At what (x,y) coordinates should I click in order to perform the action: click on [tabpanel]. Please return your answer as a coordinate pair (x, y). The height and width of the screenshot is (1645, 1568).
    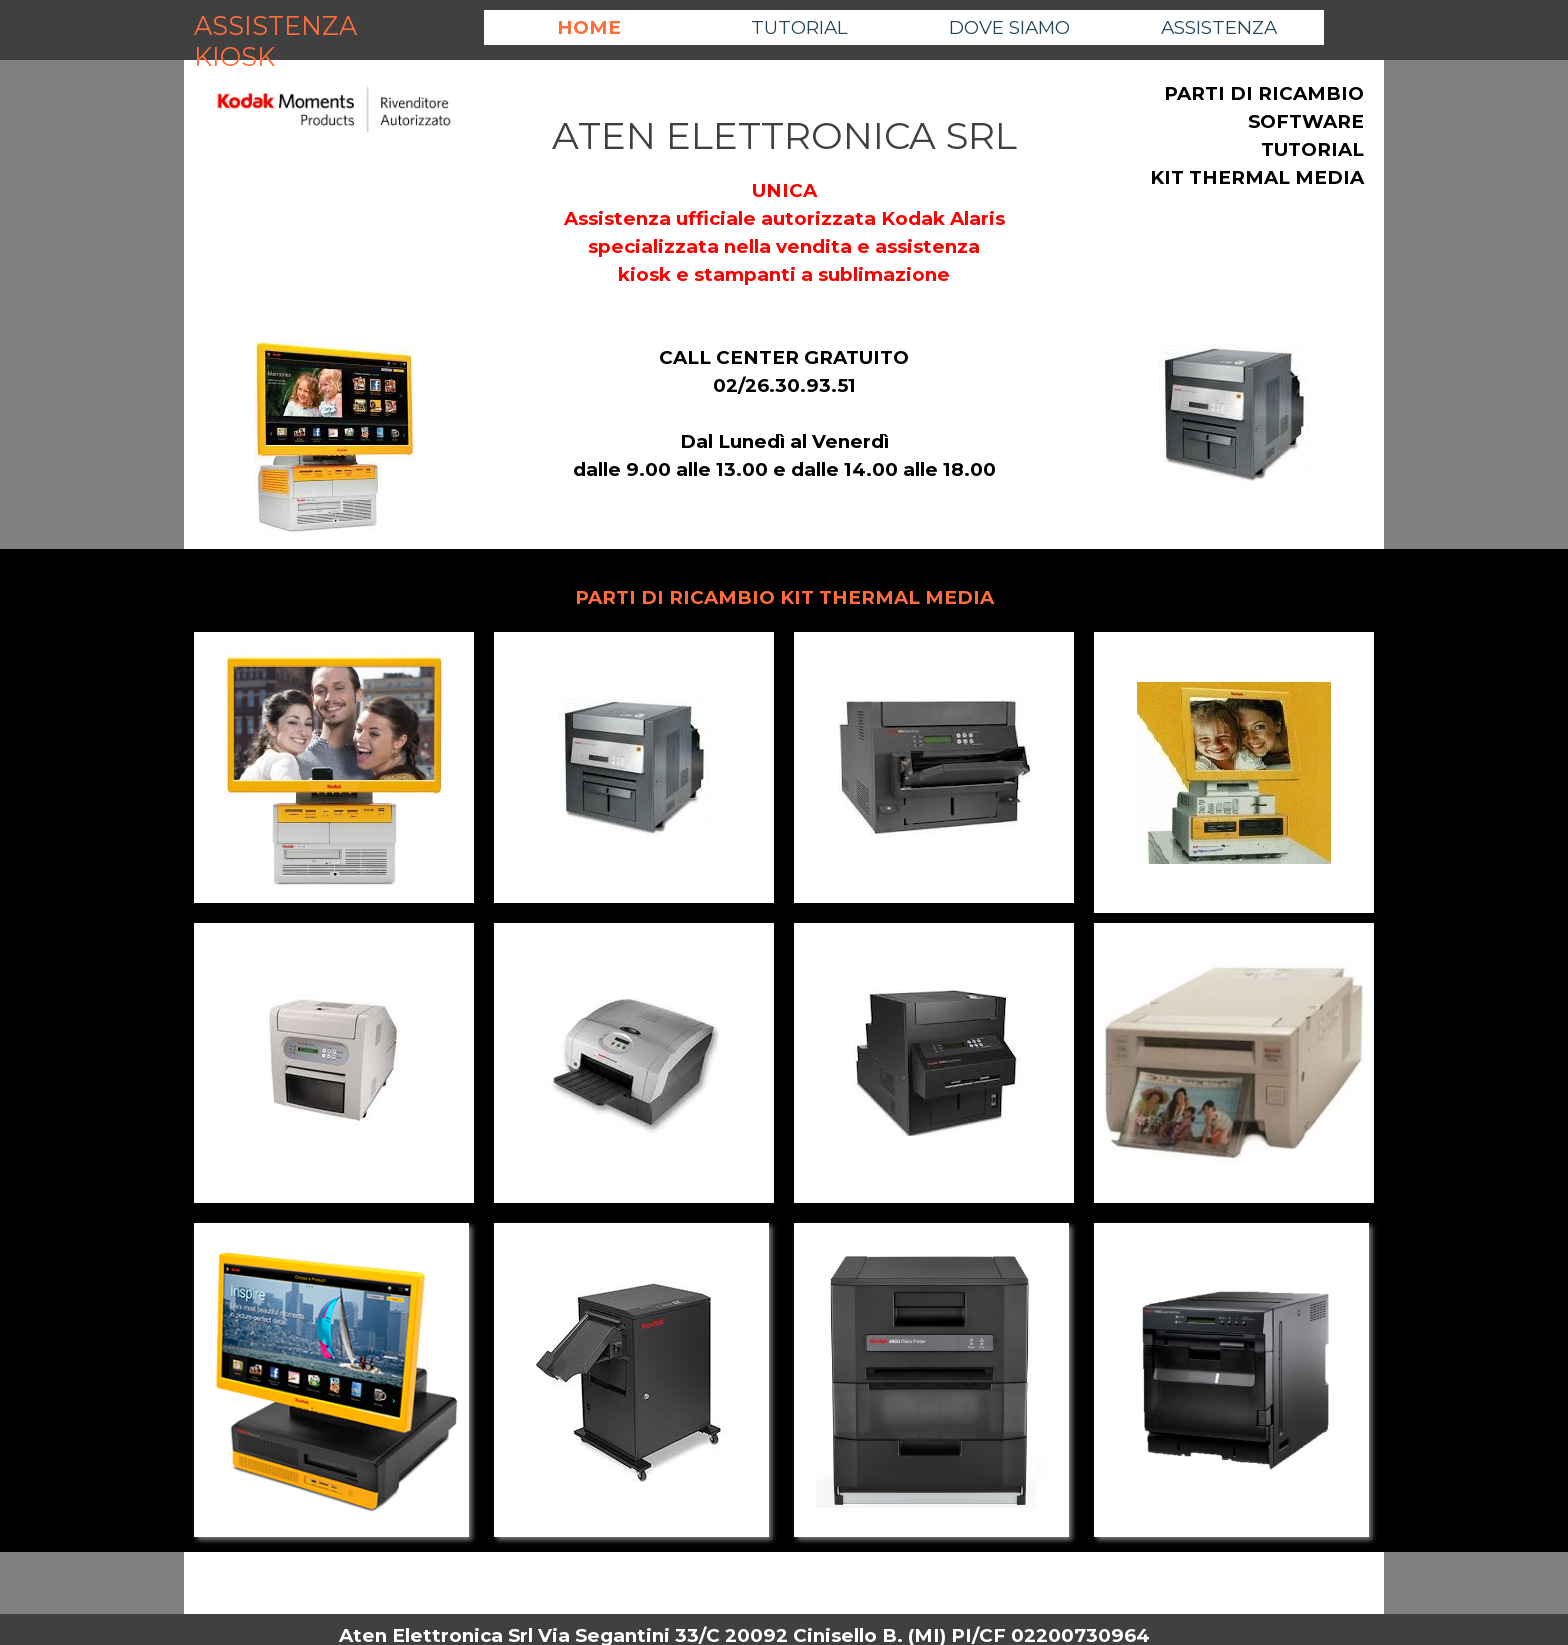
    Looking at the image, I should click on (334, 125).